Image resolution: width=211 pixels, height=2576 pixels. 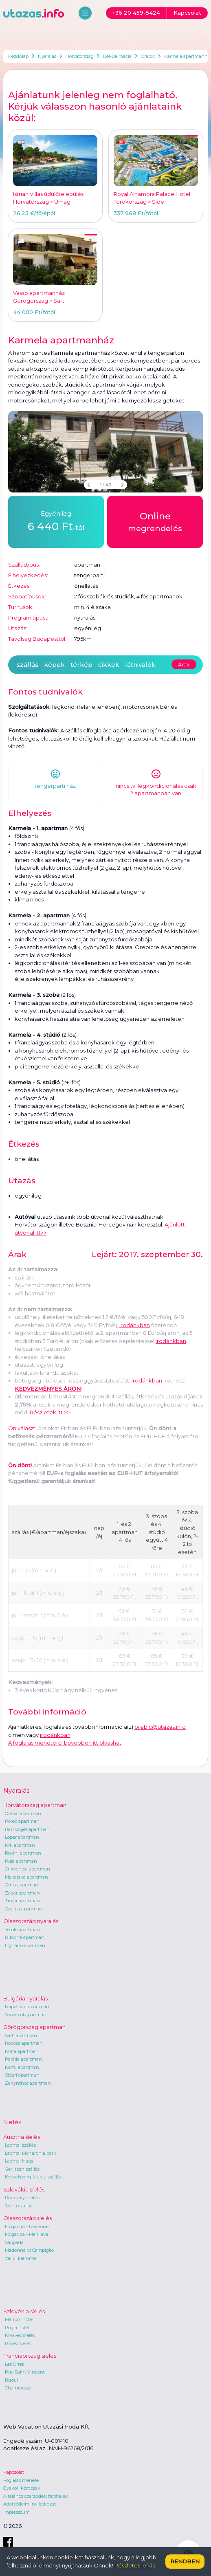 What do you see at coordinates (22, 2197) in the screenshot?
I see `Donovaly szállás` at bounding box center [22, 2197].